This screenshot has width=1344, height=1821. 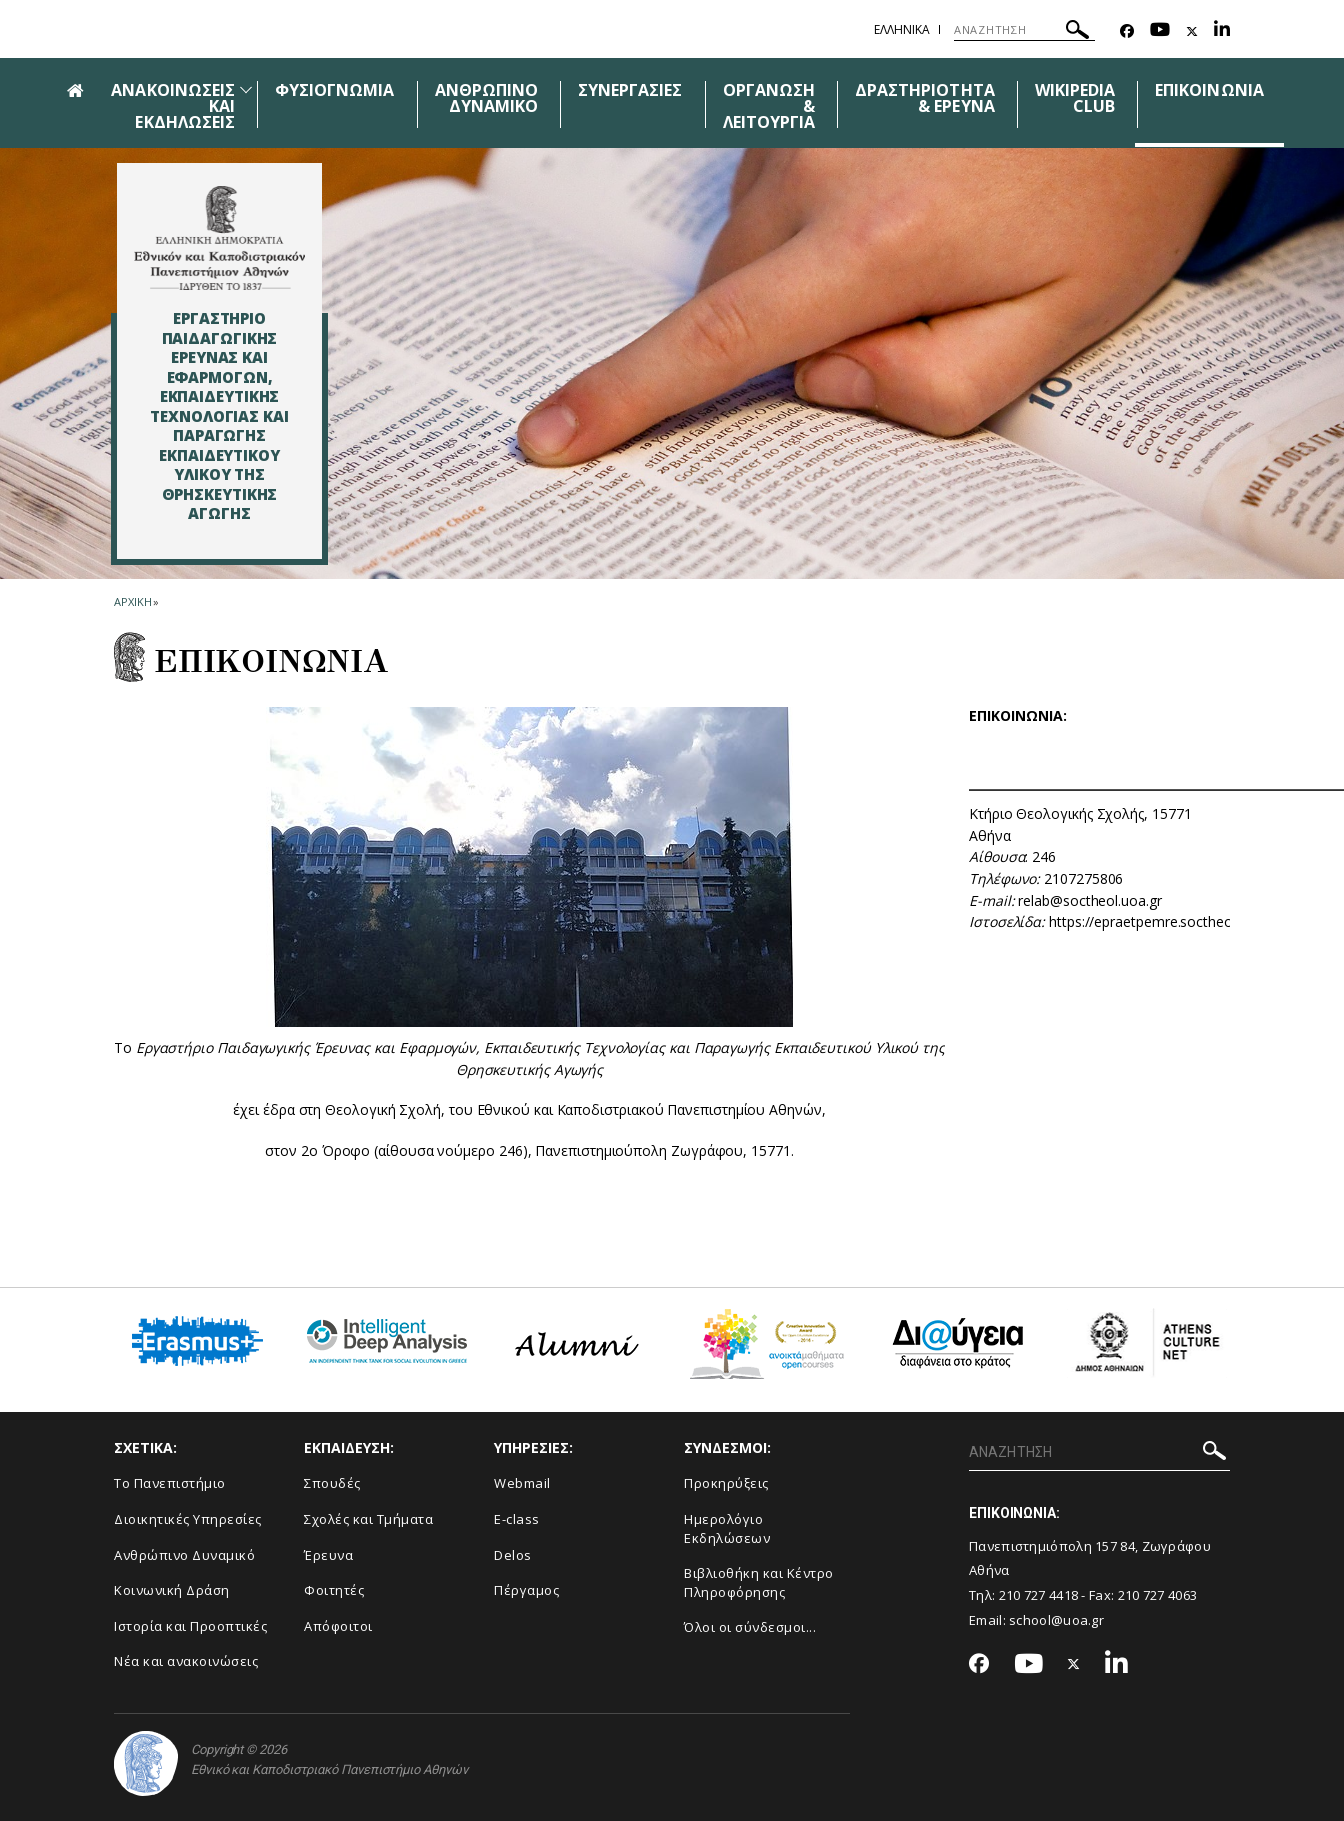 I want to click on [Linkedin-link], so click(x=1222, y=31).